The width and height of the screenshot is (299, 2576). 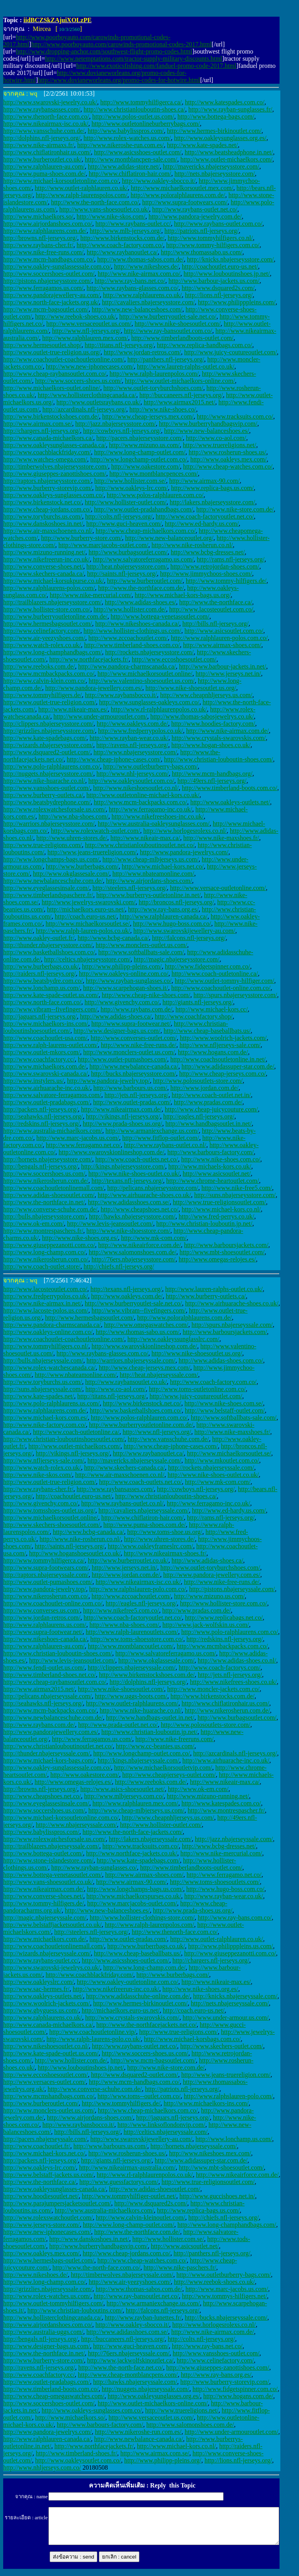 I want to click on http://packers.nfl-jerseys.org/, so click(x=40, y=1109).